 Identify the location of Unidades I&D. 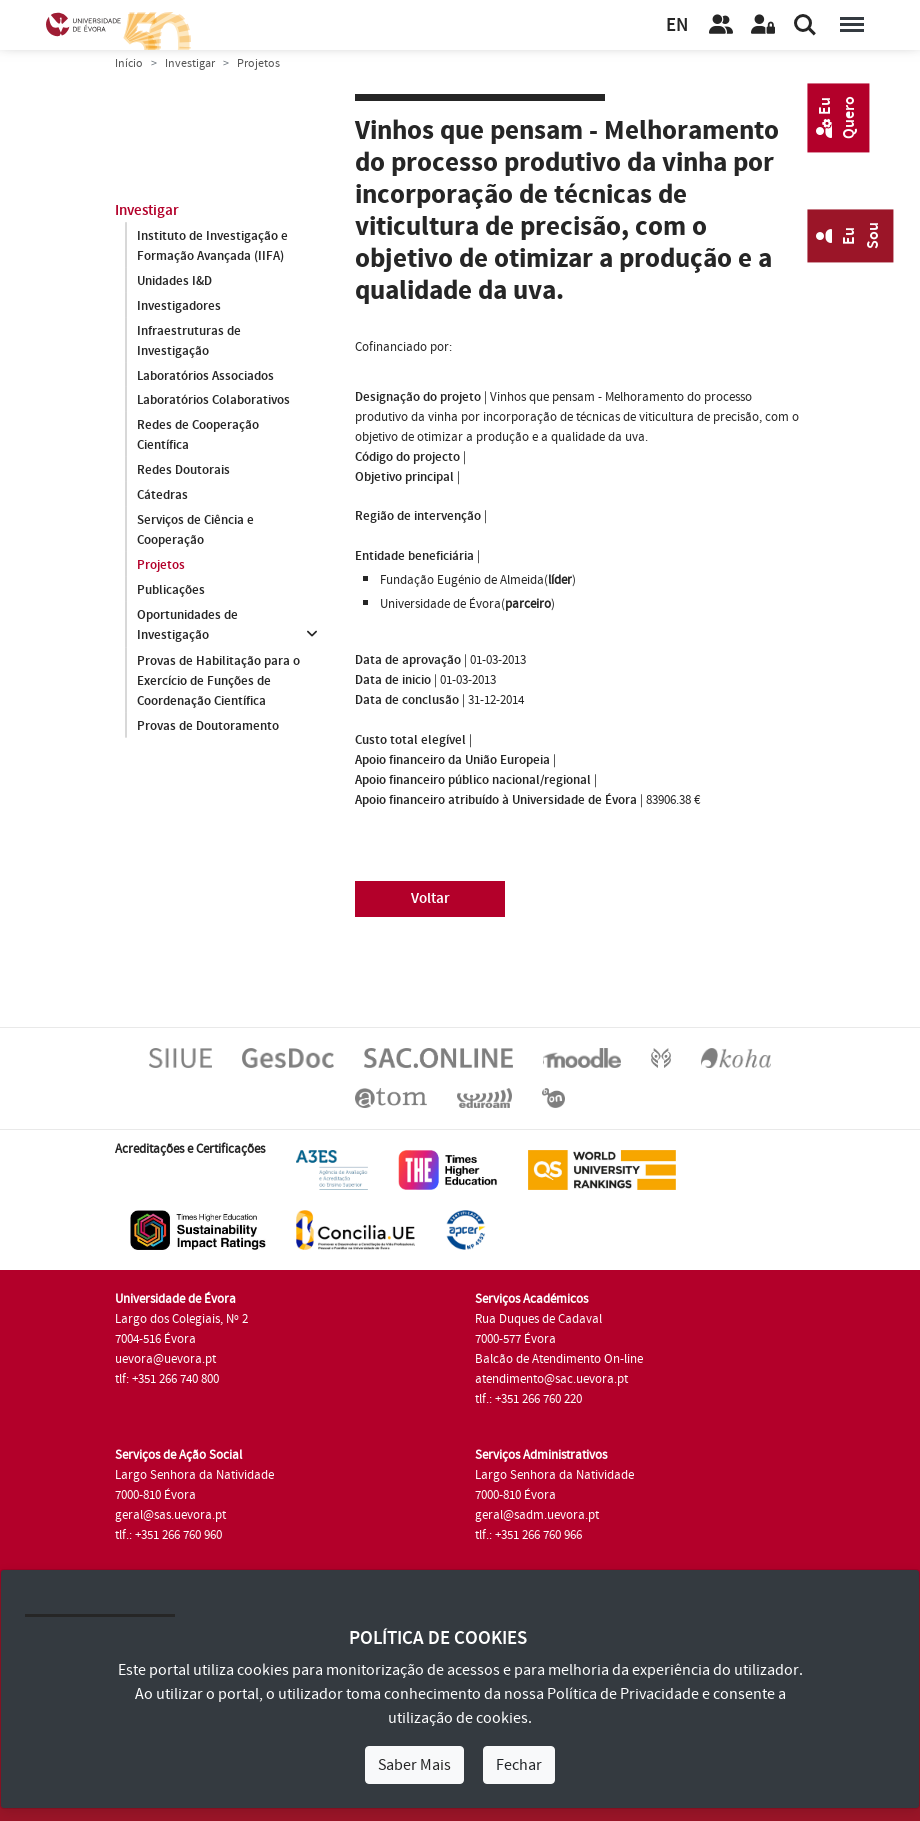
(174, 281).